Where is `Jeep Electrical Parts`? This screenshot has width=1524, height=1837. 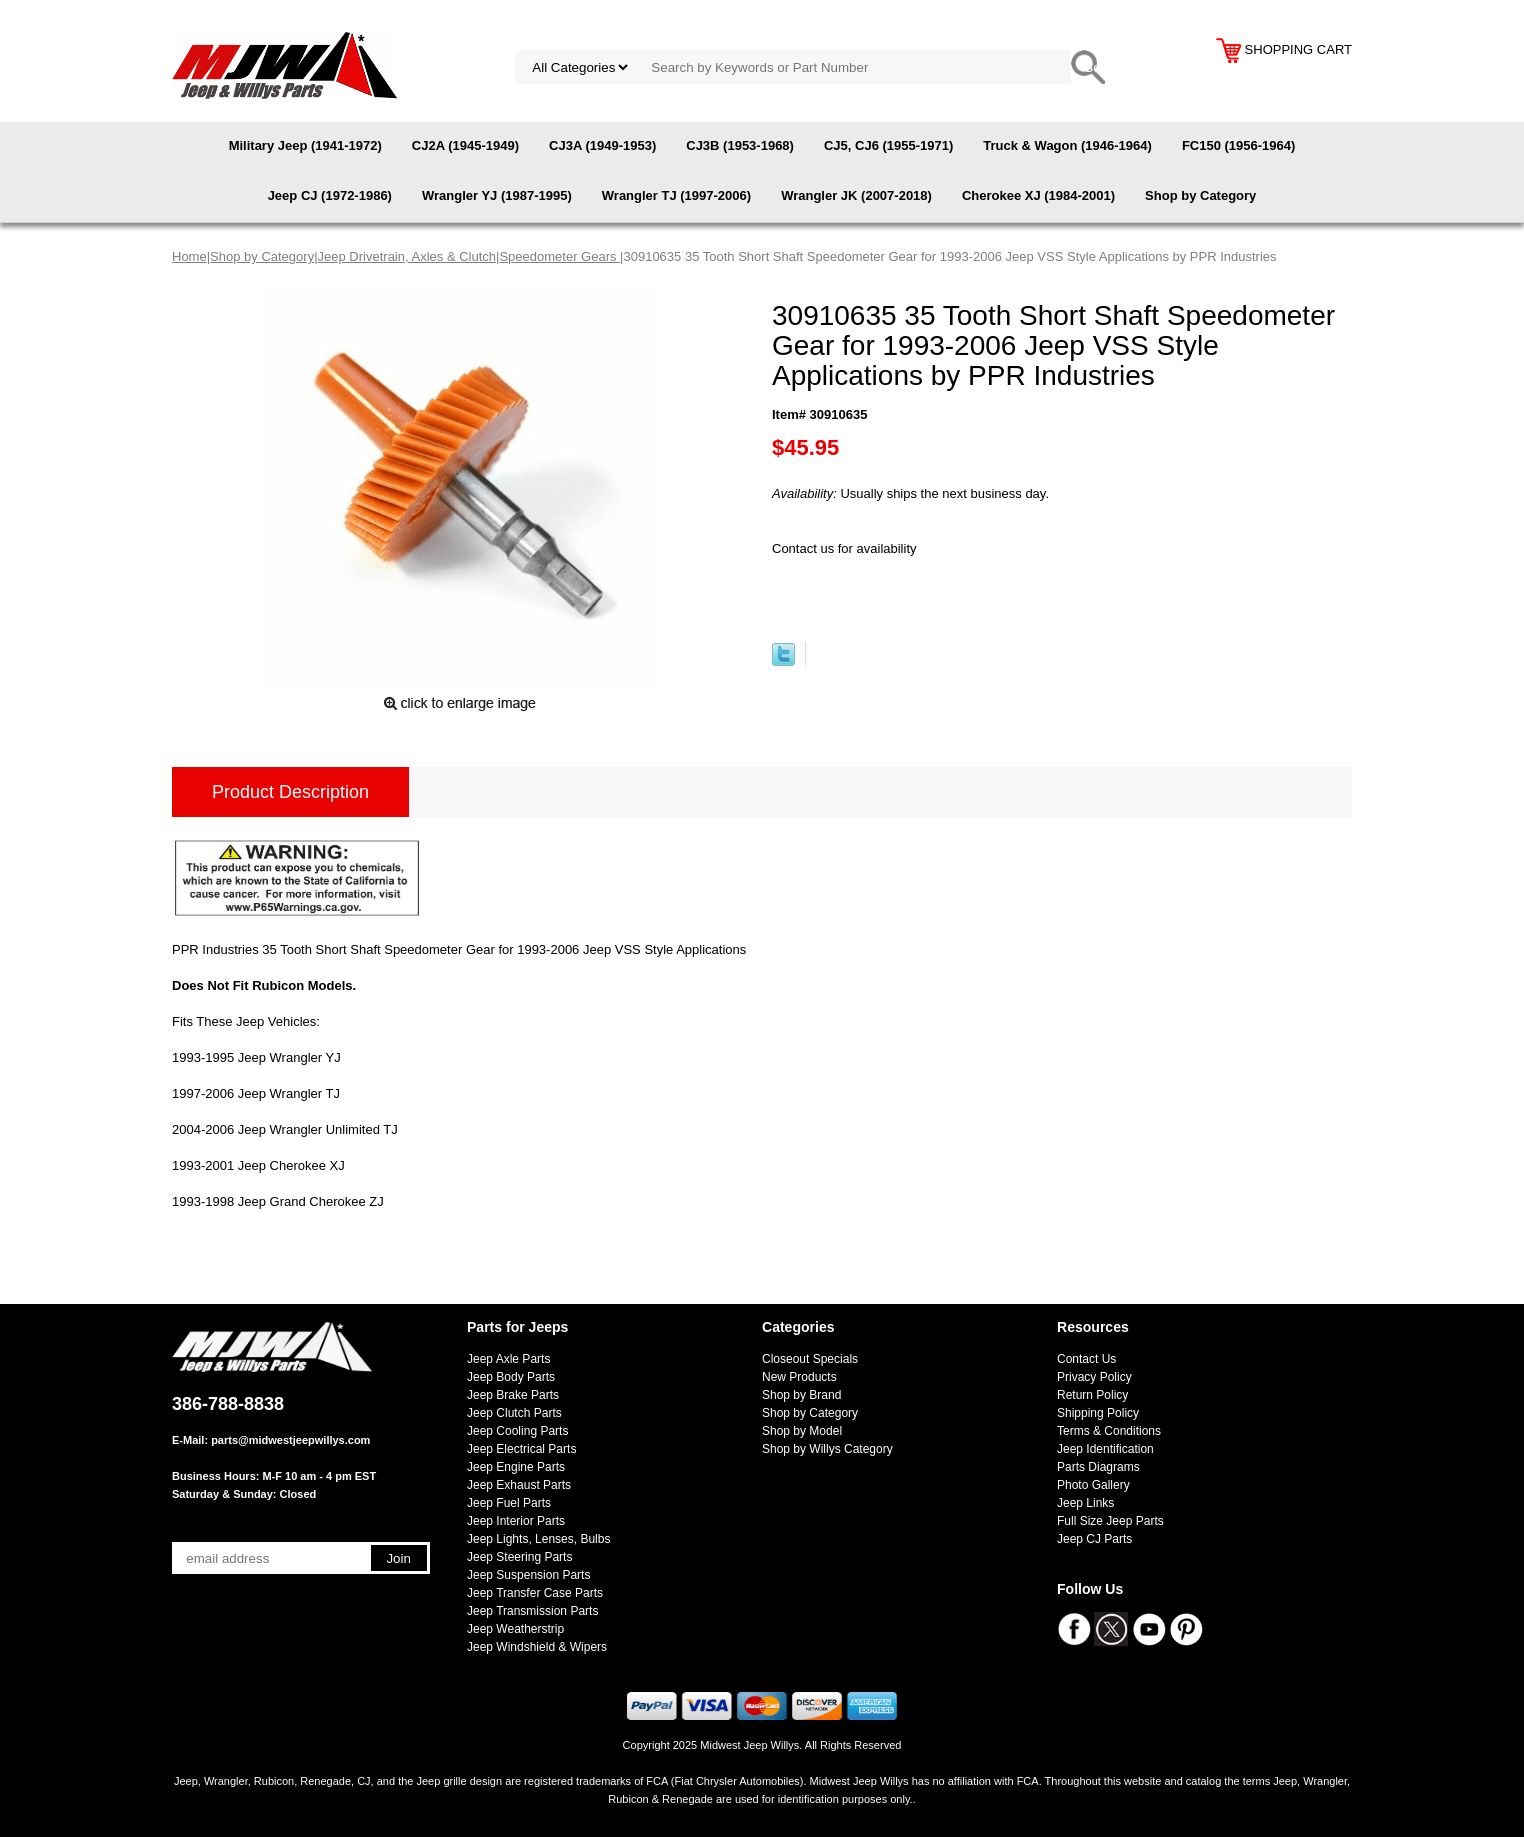
Jeep Electrical Parts is located at coordinates (521, 1449).